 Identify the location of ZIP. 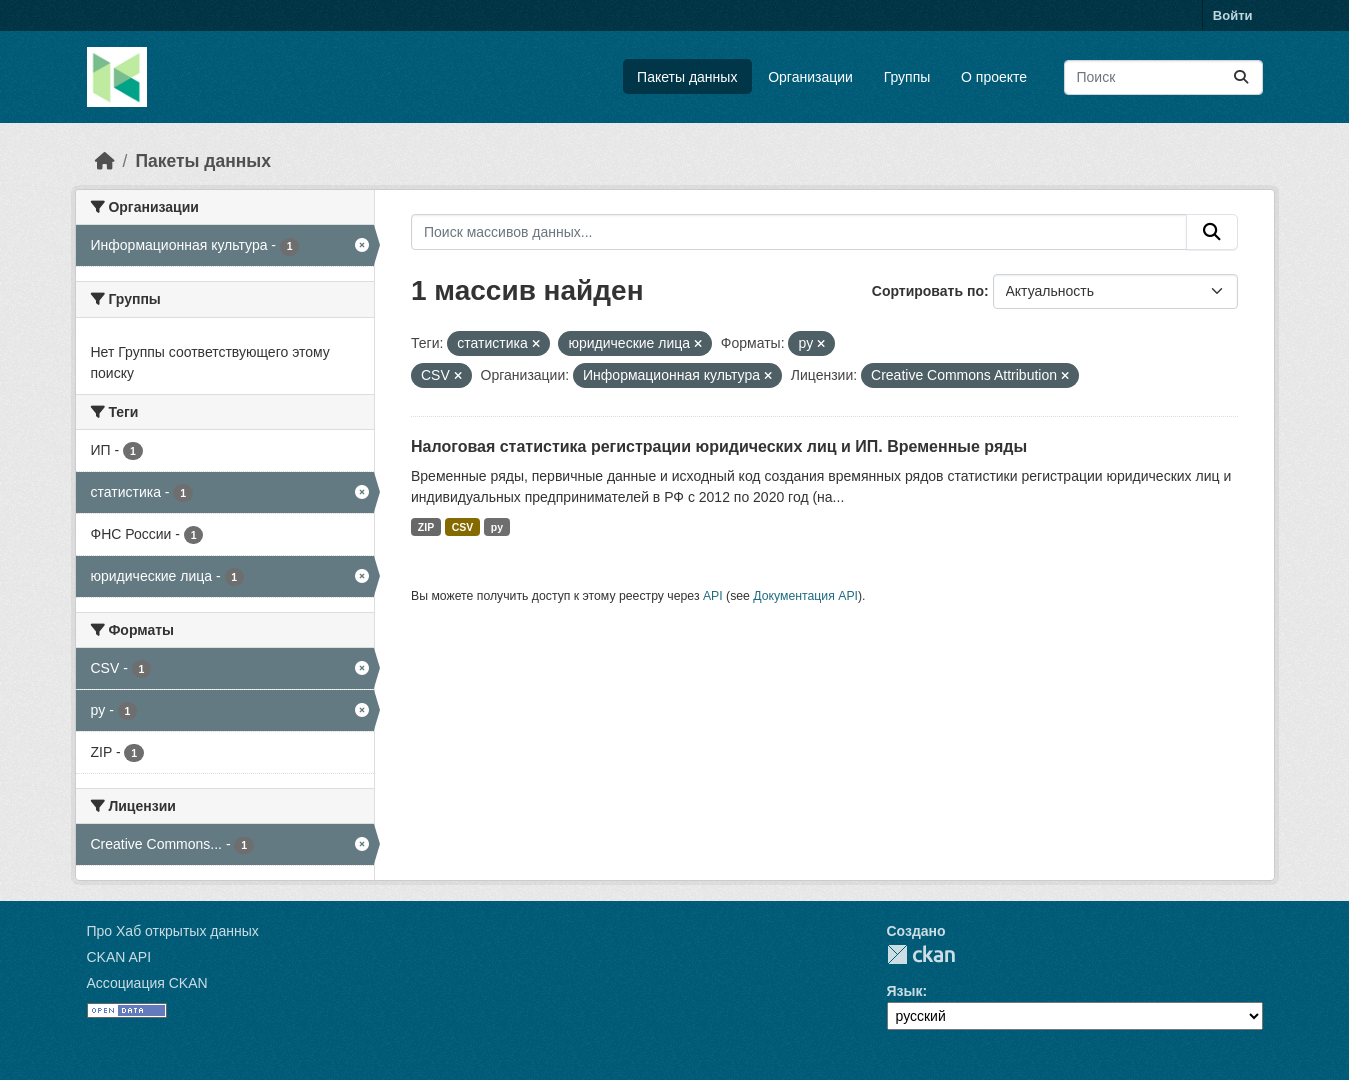
(426, 527).